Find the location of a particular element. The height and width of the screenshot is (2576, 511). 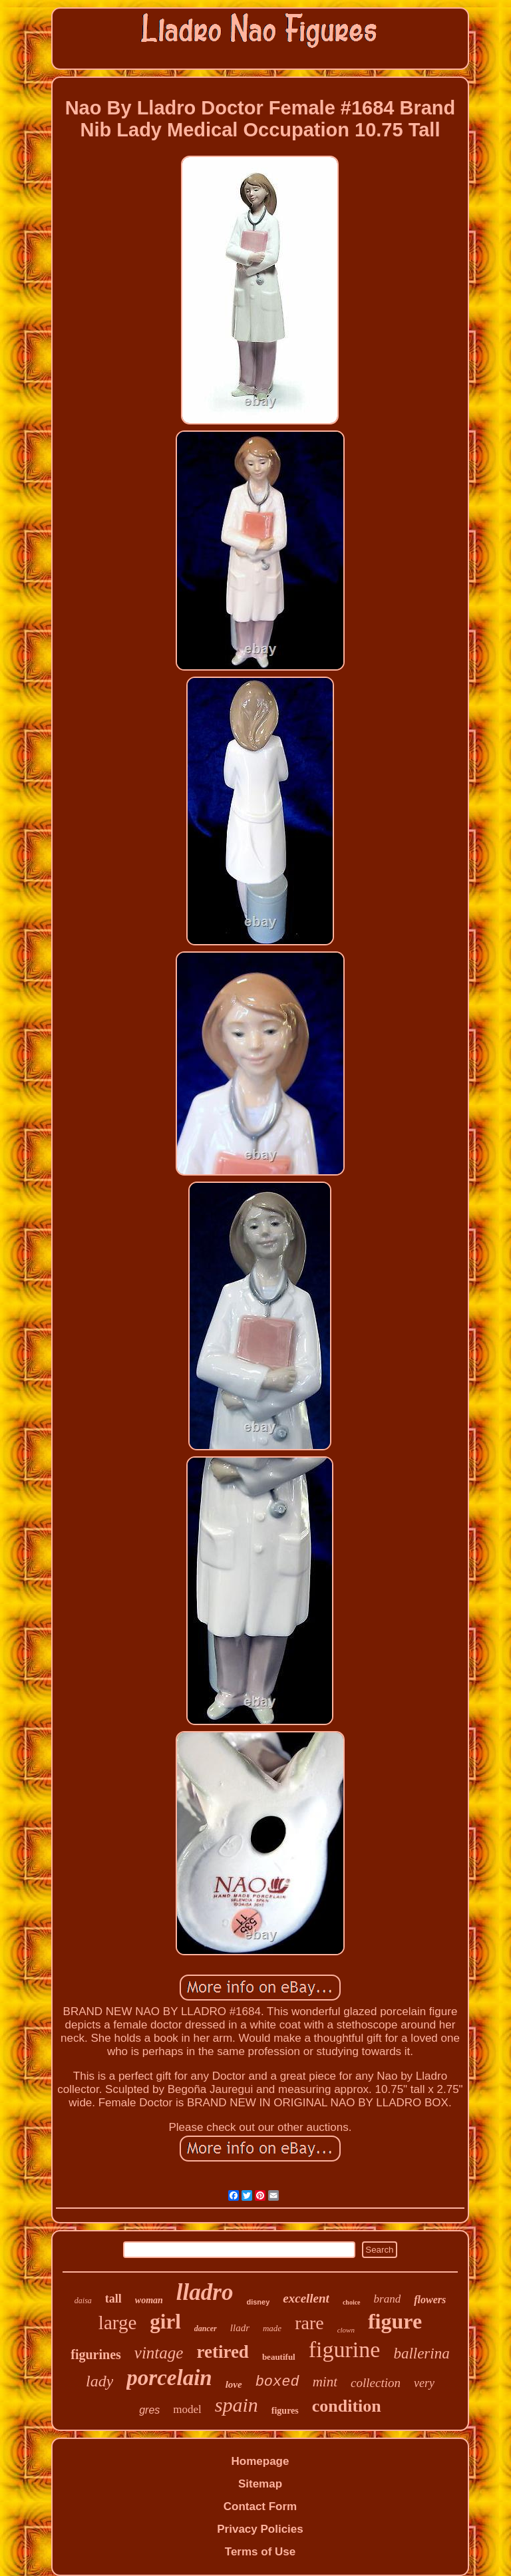

excellent is located at coordinates (306, 2298).